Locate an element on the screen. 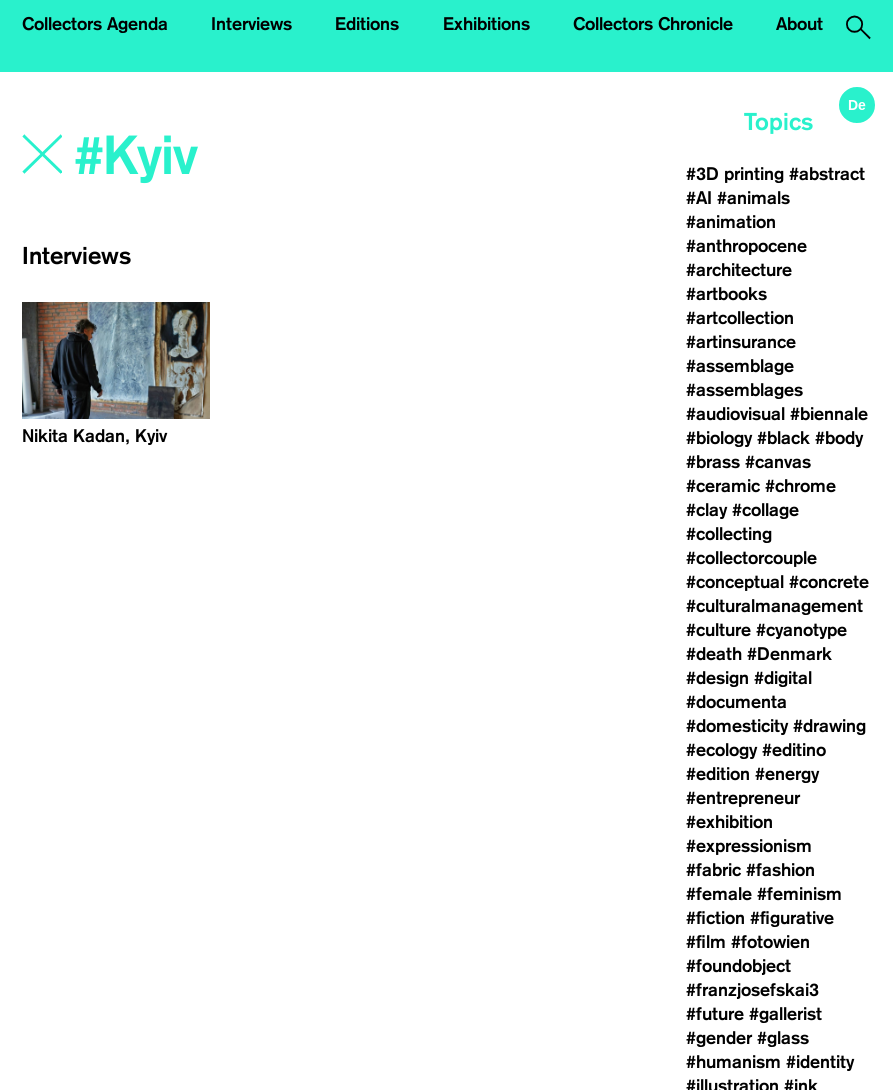 This screenshot has width=893, height=1090. #concrete is located at coordinates (829, 582).